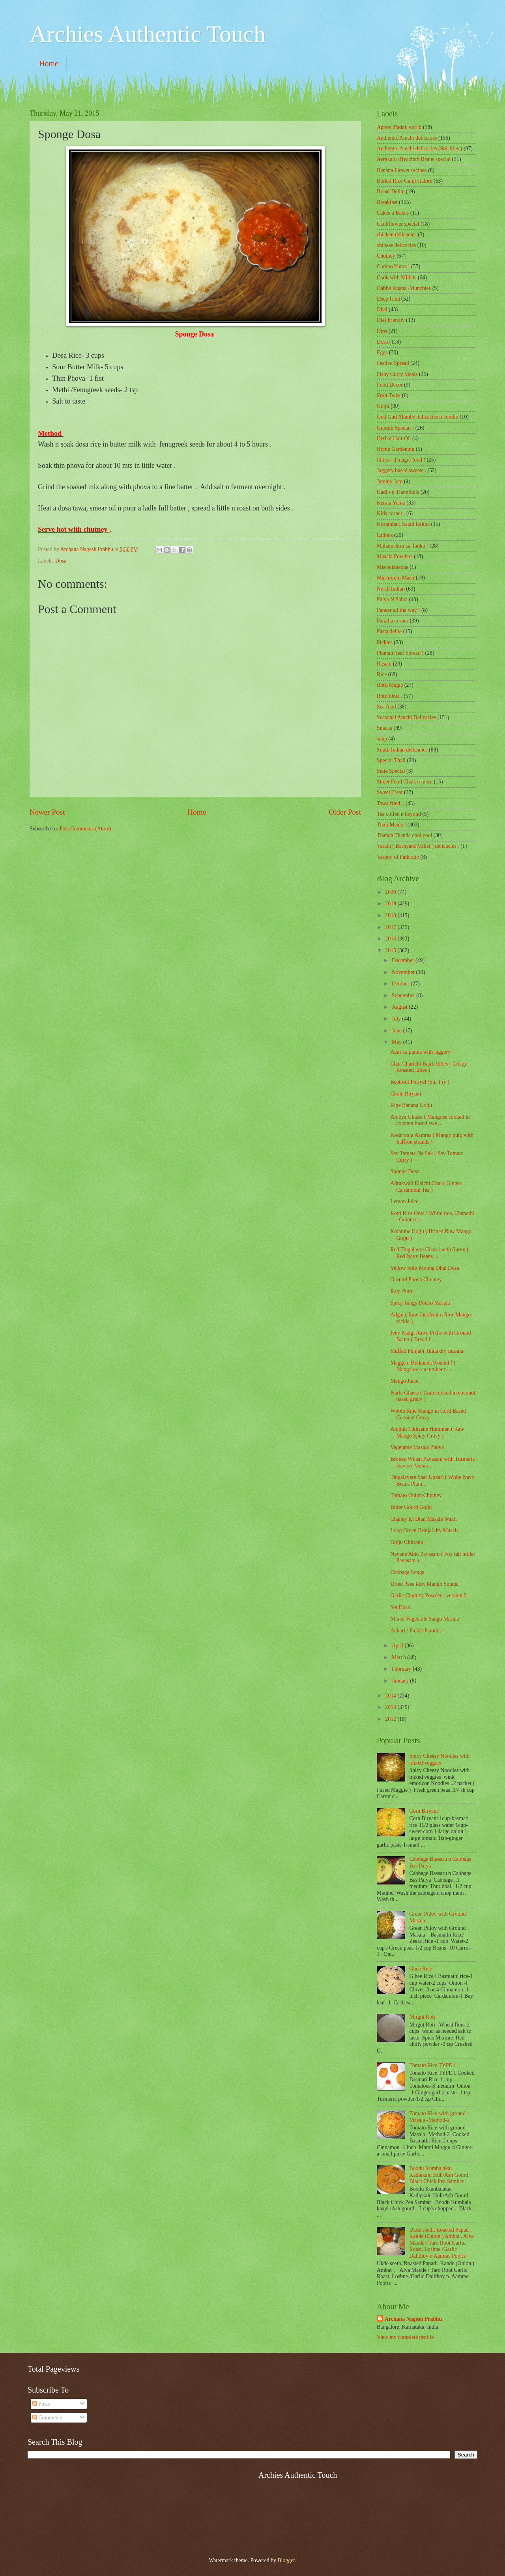 Image resolution: width=505 pixels, height=2576 pixels. I want to click on Dabbe Khana /Munchies, so click(404, 288).